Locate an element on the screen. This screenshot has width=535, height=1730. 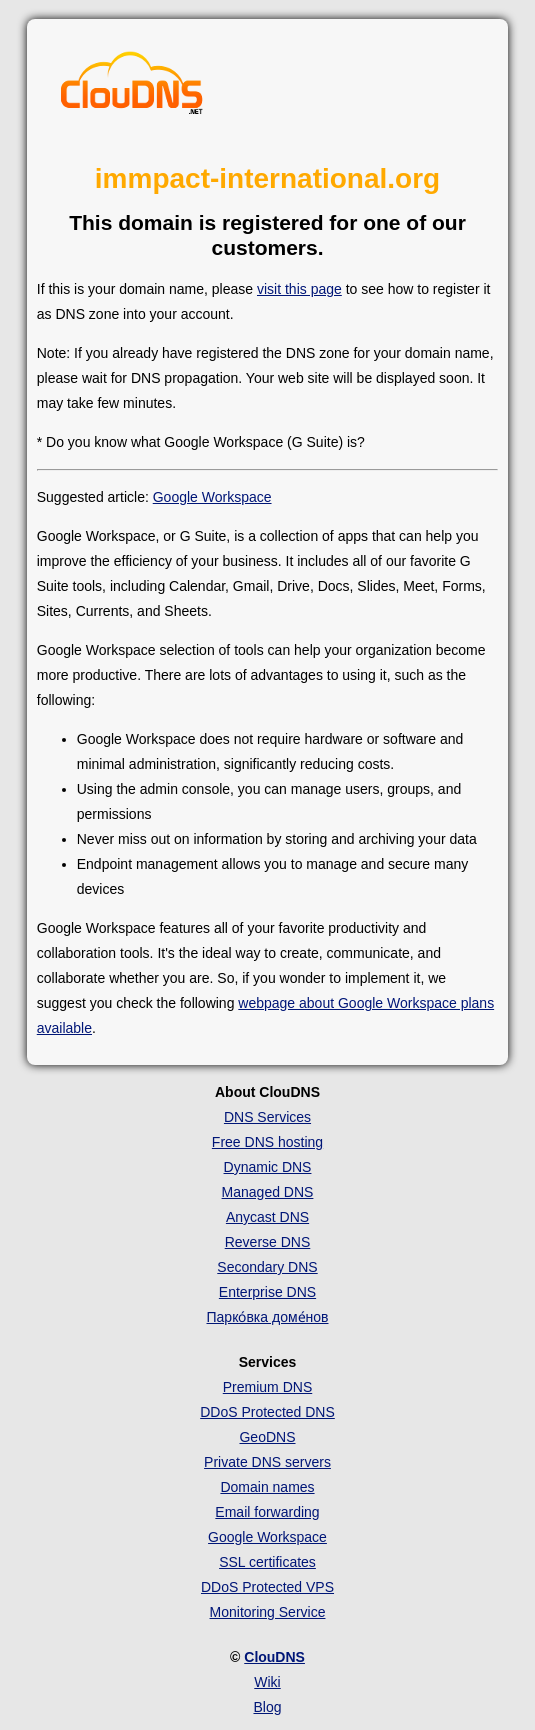
ClouDNS is located at coordinates (274, 1657).